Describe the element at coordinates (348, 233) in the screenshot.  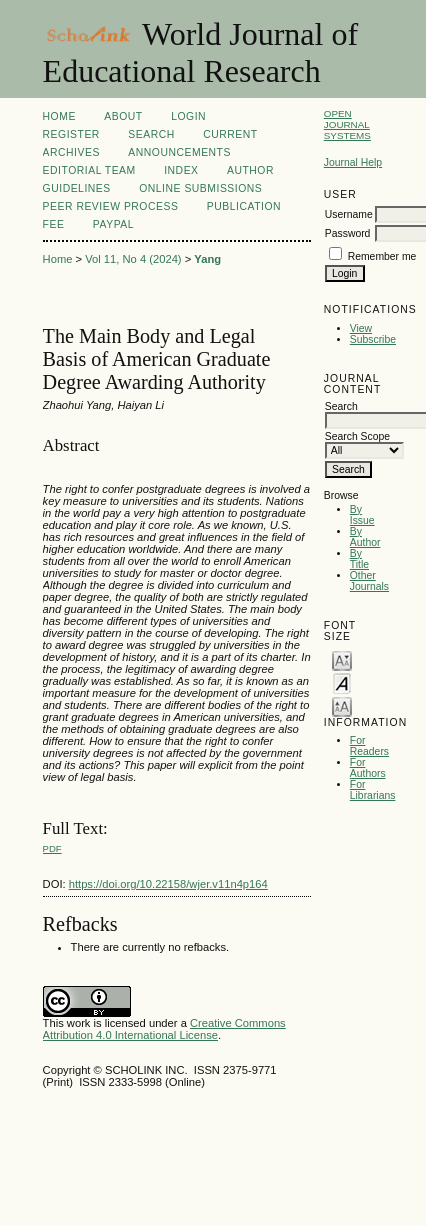
I see `Password` at that location.